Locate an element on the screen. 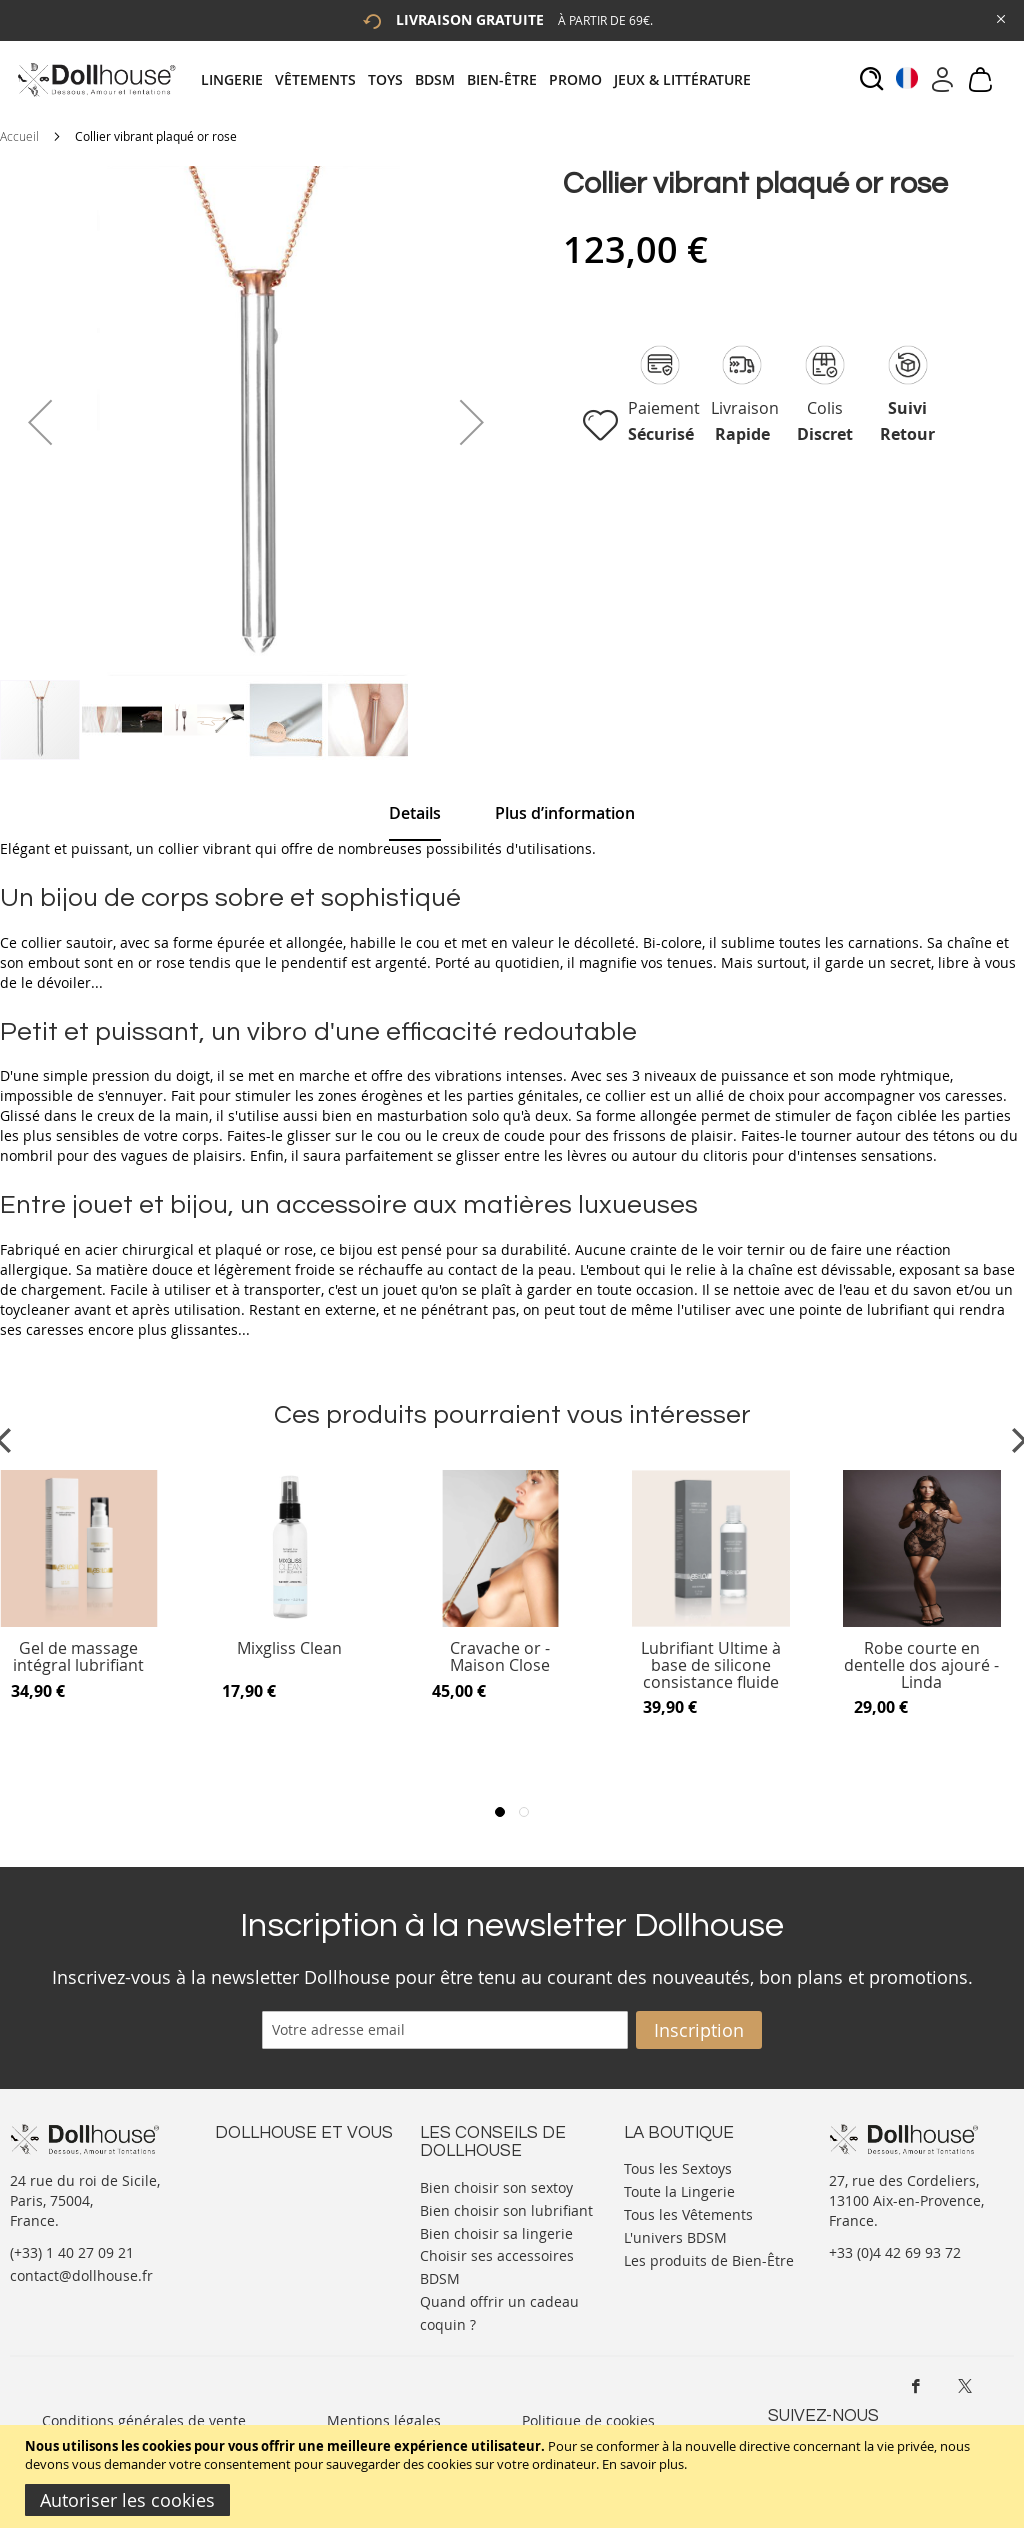 The height and width of the screenshot is (2528, 1024). Cravache or - Maison Close is located at coordinates (500, 1657).